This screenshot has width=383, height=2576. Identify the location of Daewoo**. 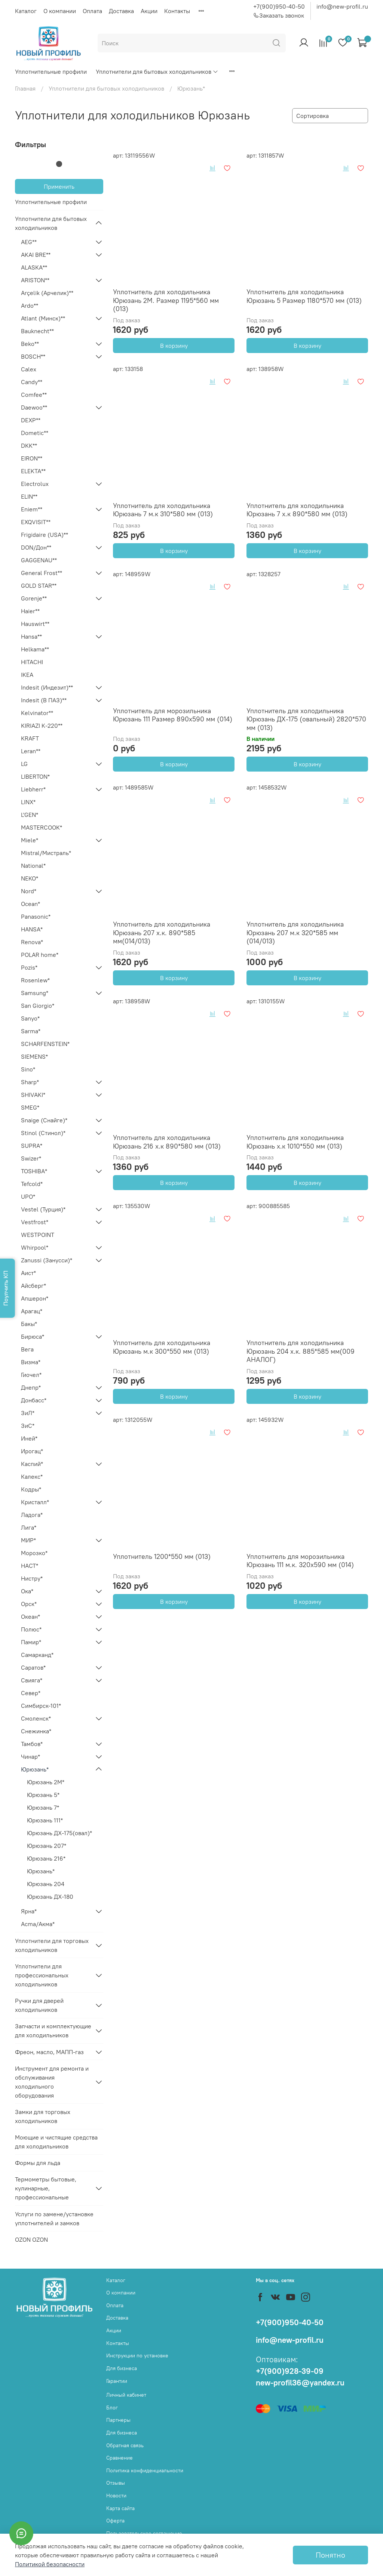
(34, 407).